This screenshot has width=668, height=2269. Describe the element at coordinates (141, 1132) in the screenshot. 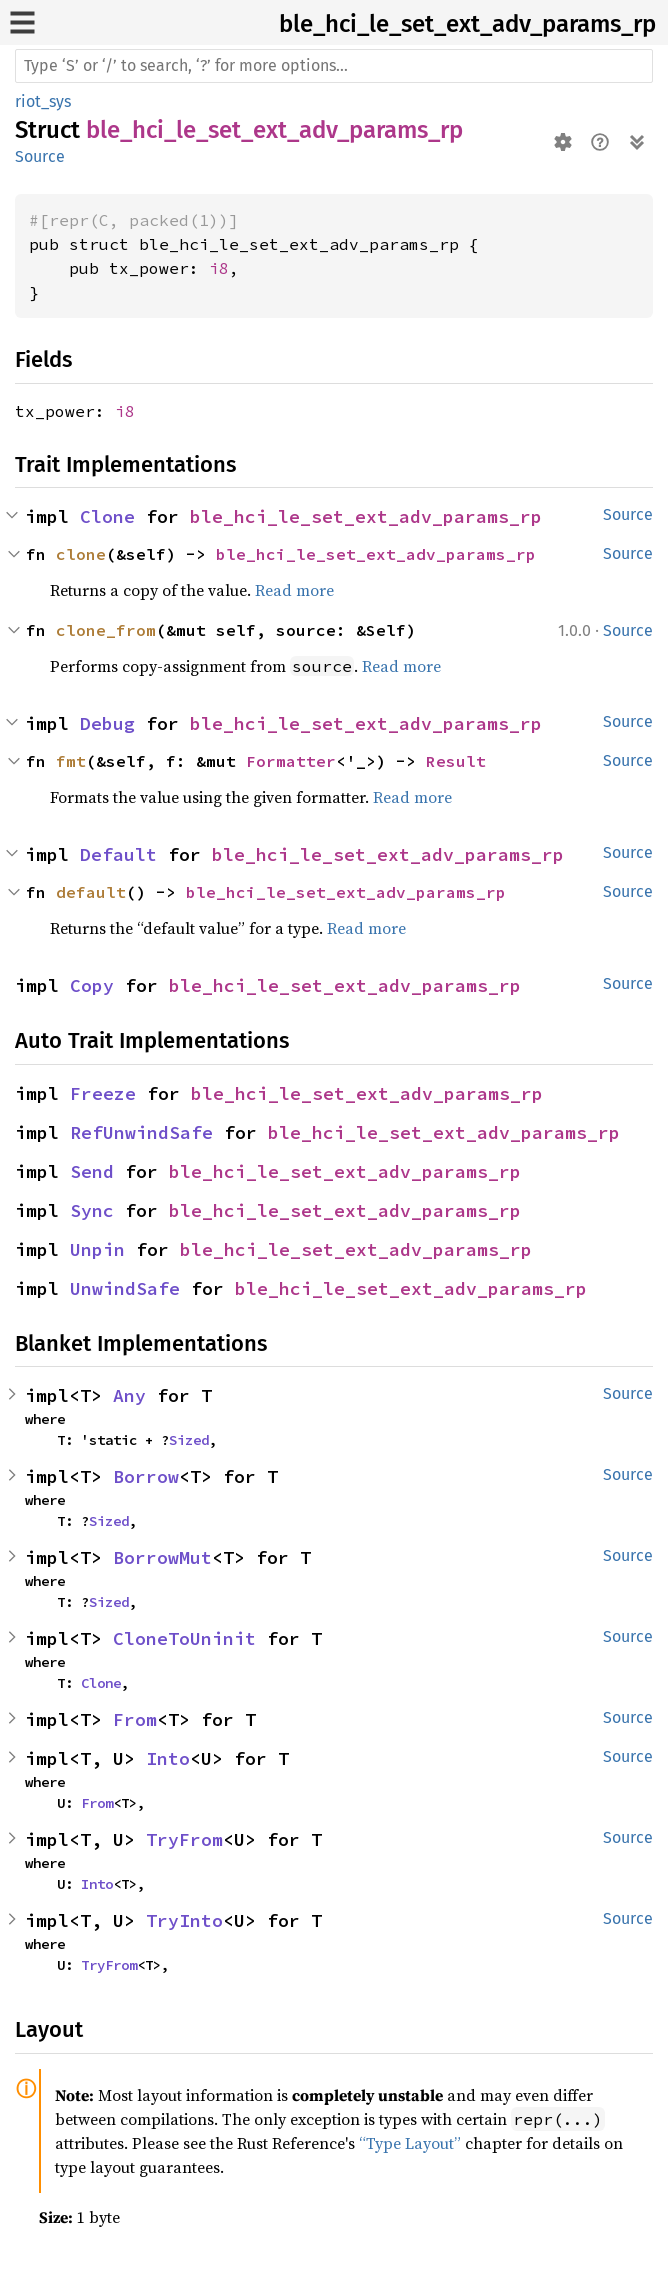

I see `RefUnwindSafe` at that location.